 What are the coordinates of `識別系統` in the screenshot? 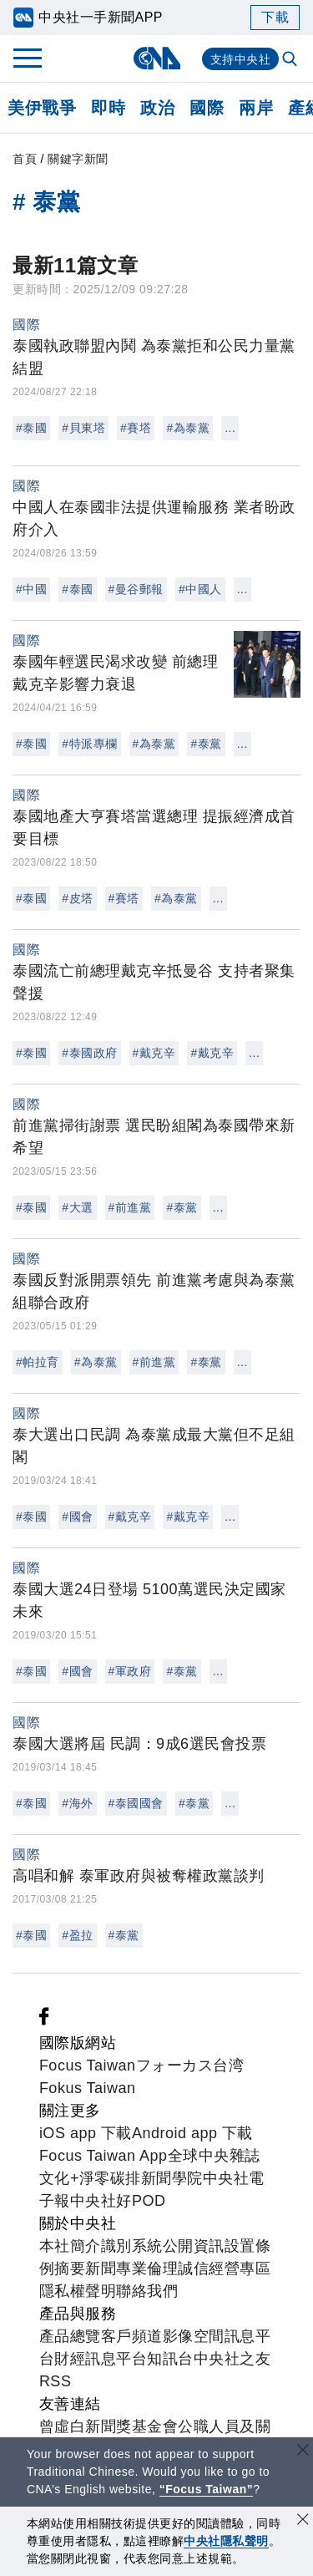 It's located at (132, 2246).